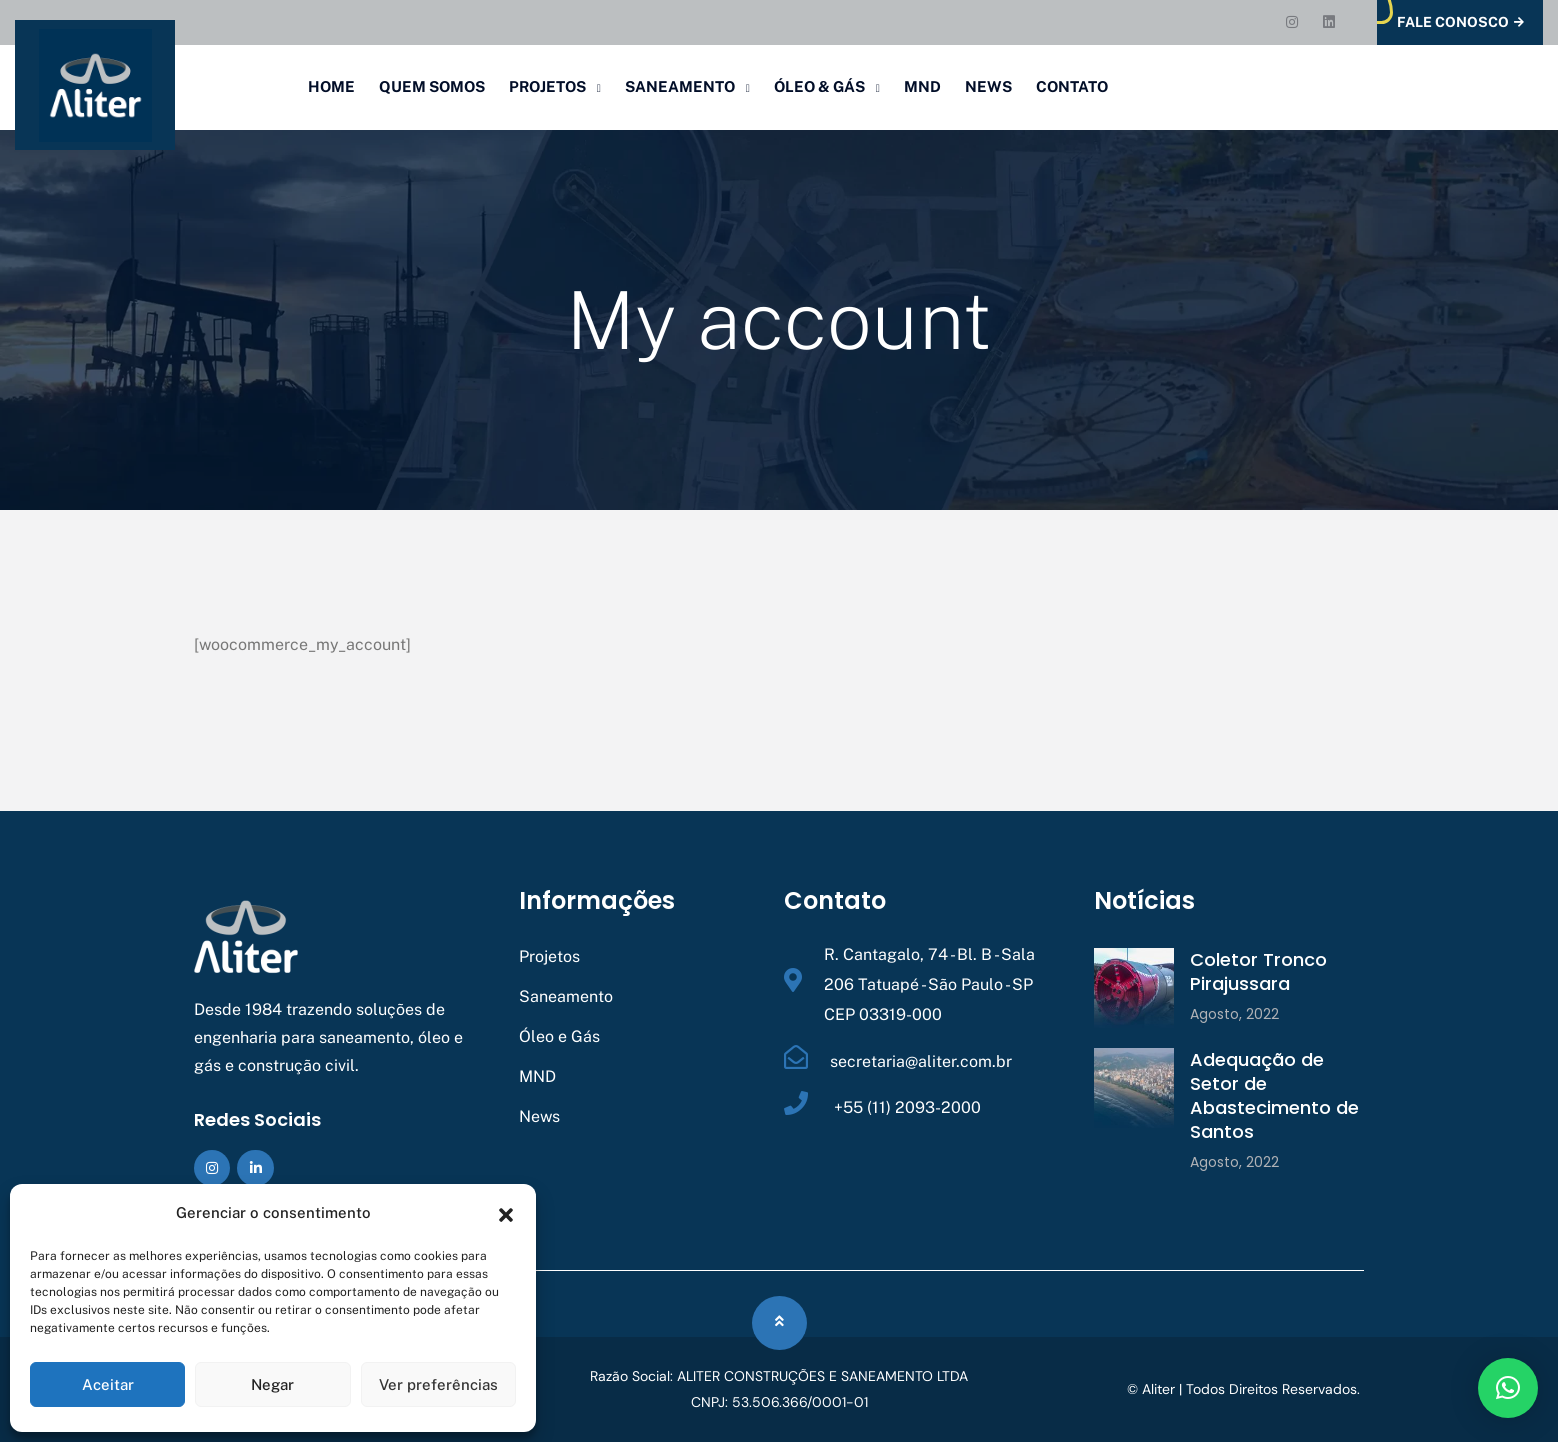 Image resolution: width=1558 pixels, height=1442 pixels. Describe the element at coordinates (922, 86) in the screenshot. I see `MND` at that location.